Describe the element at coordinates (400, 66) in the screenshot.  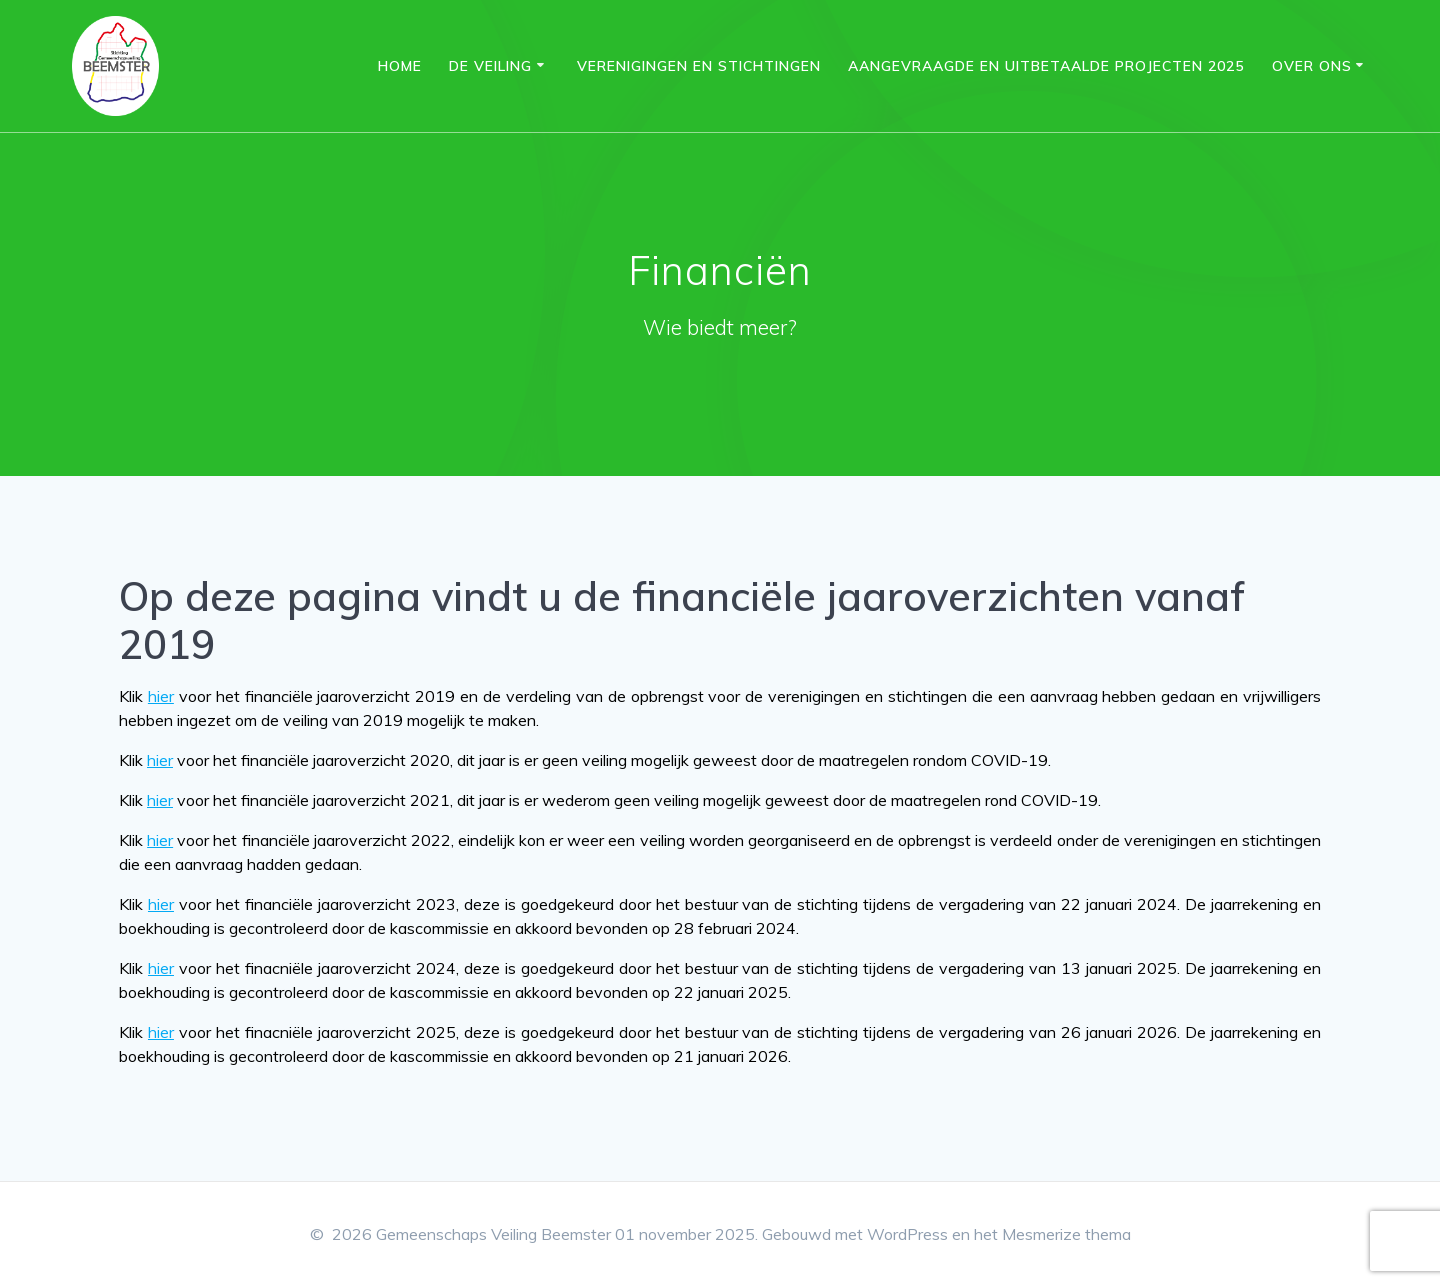
I see `Home` at that location.